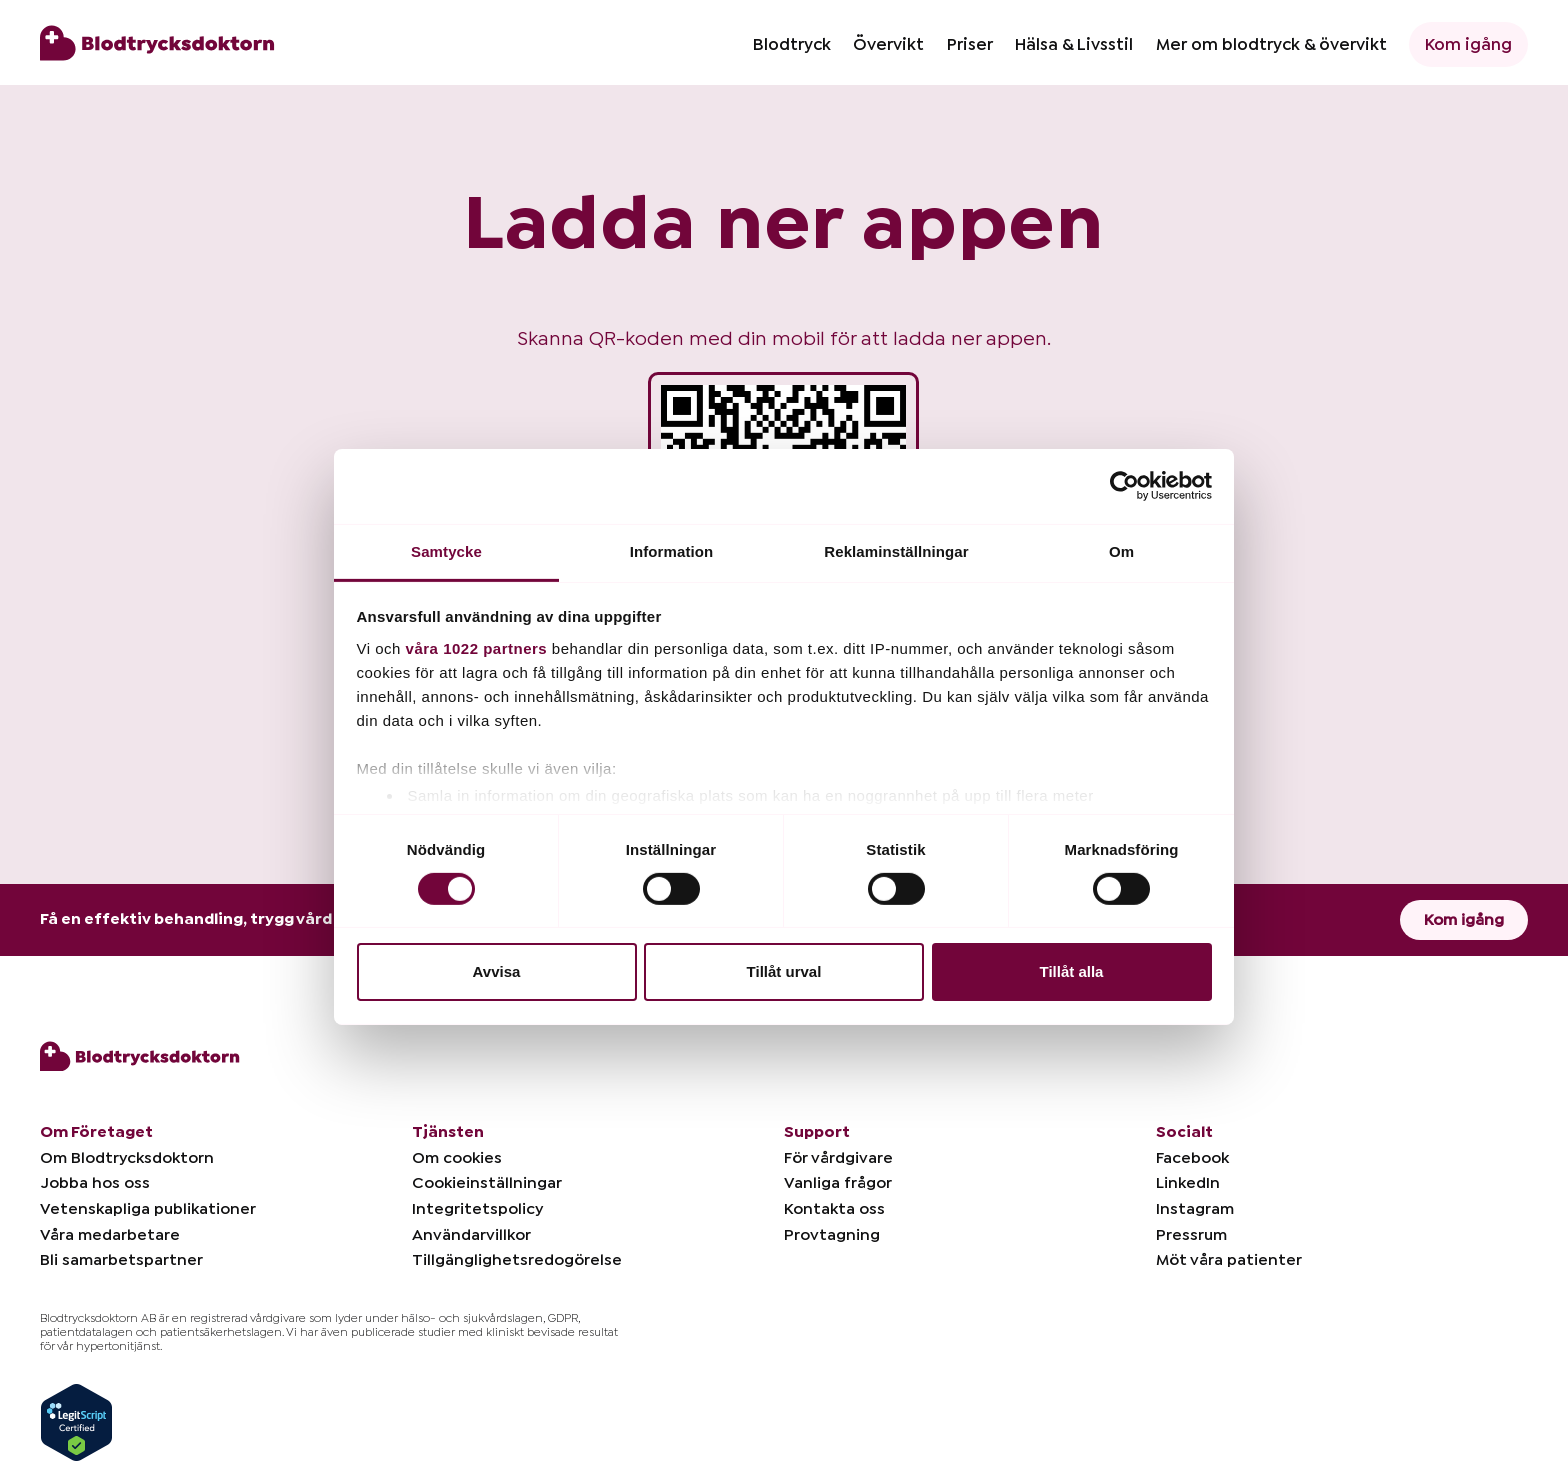 The image size is (1568, 1473). Describe the element at coordinates (517, 1260) in the screenshot. I see `Tillgänglighetsredogörelse` at that location.